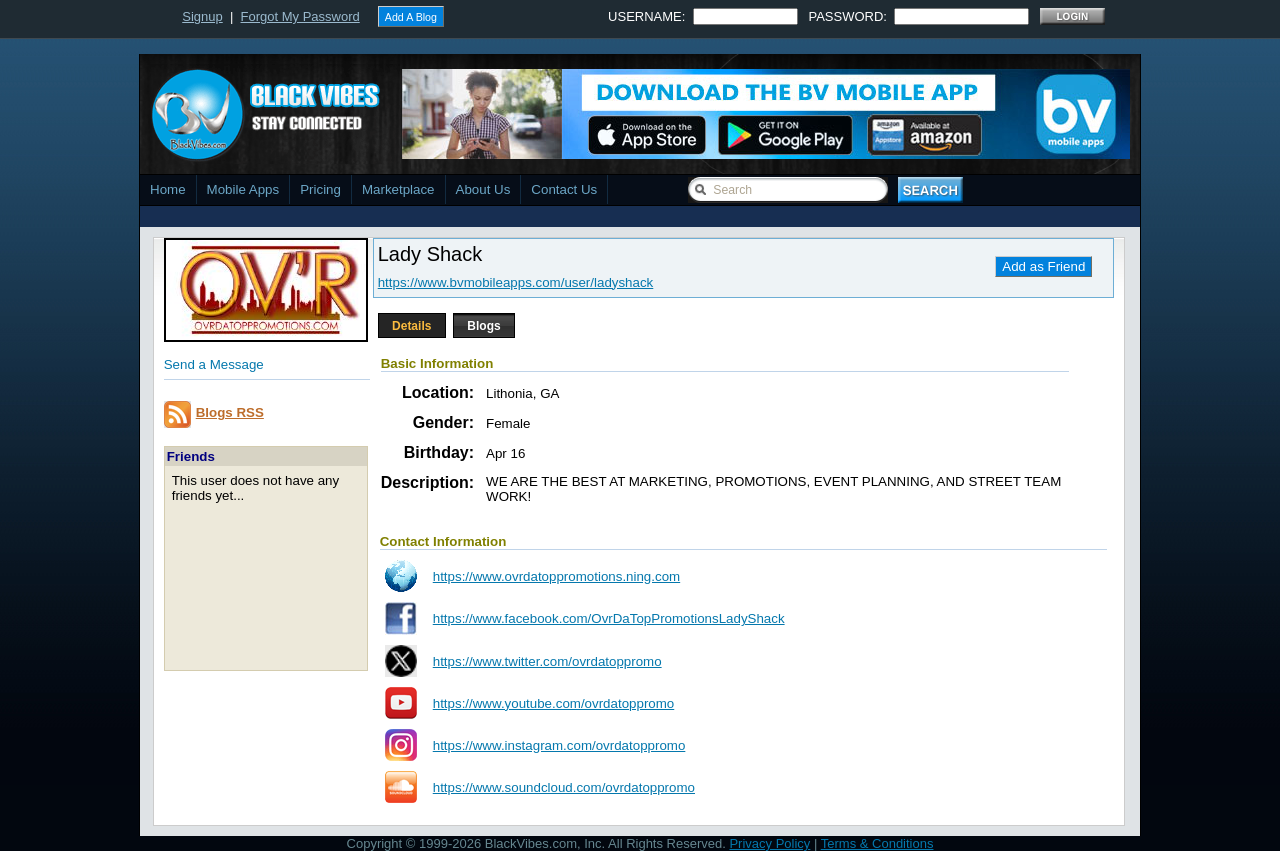 The height and width of the screenshot is (851, 1280). Describe the element at coordinates (483, 189) in the screenshot. I see `About Us` at that location.